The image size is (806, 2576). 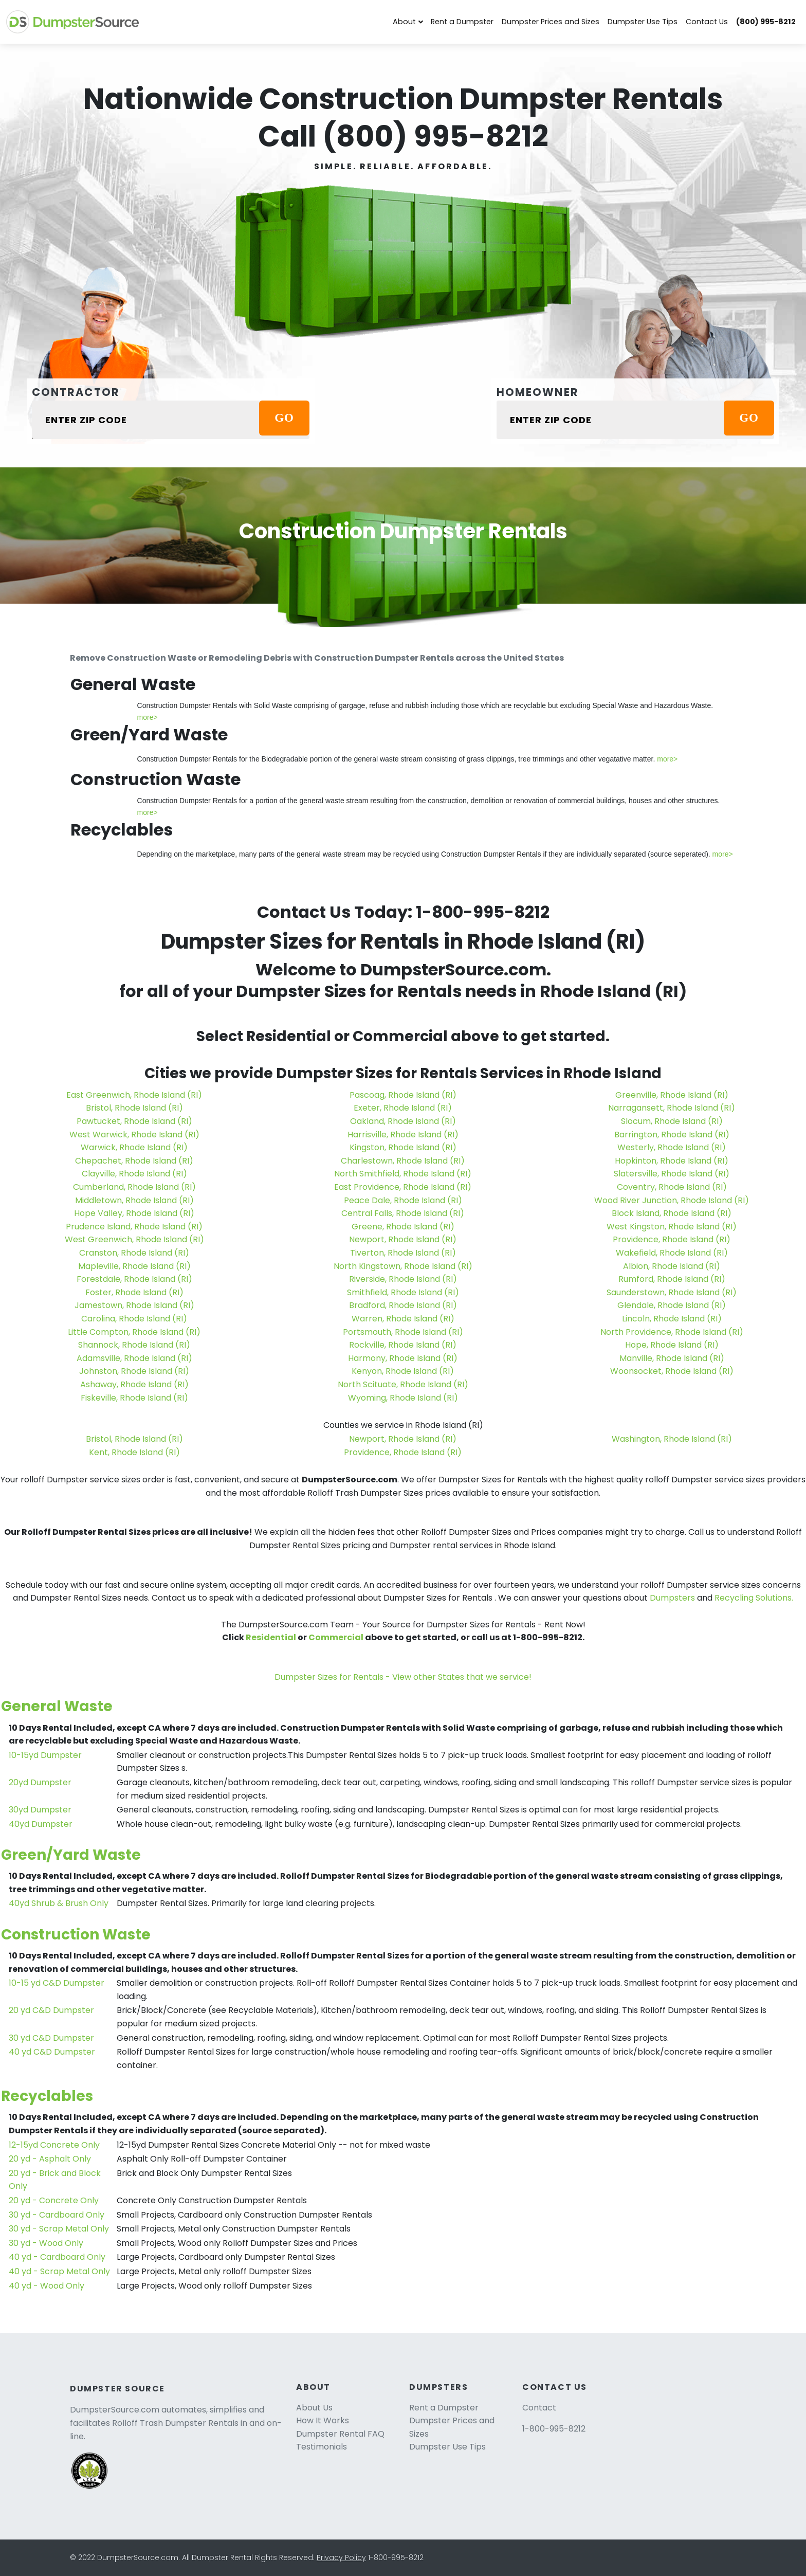 What do you see at coordinates (46, 2243) in the screenshot?
I see `30 yd - Wood Only` at bounding box center [46, 2243].